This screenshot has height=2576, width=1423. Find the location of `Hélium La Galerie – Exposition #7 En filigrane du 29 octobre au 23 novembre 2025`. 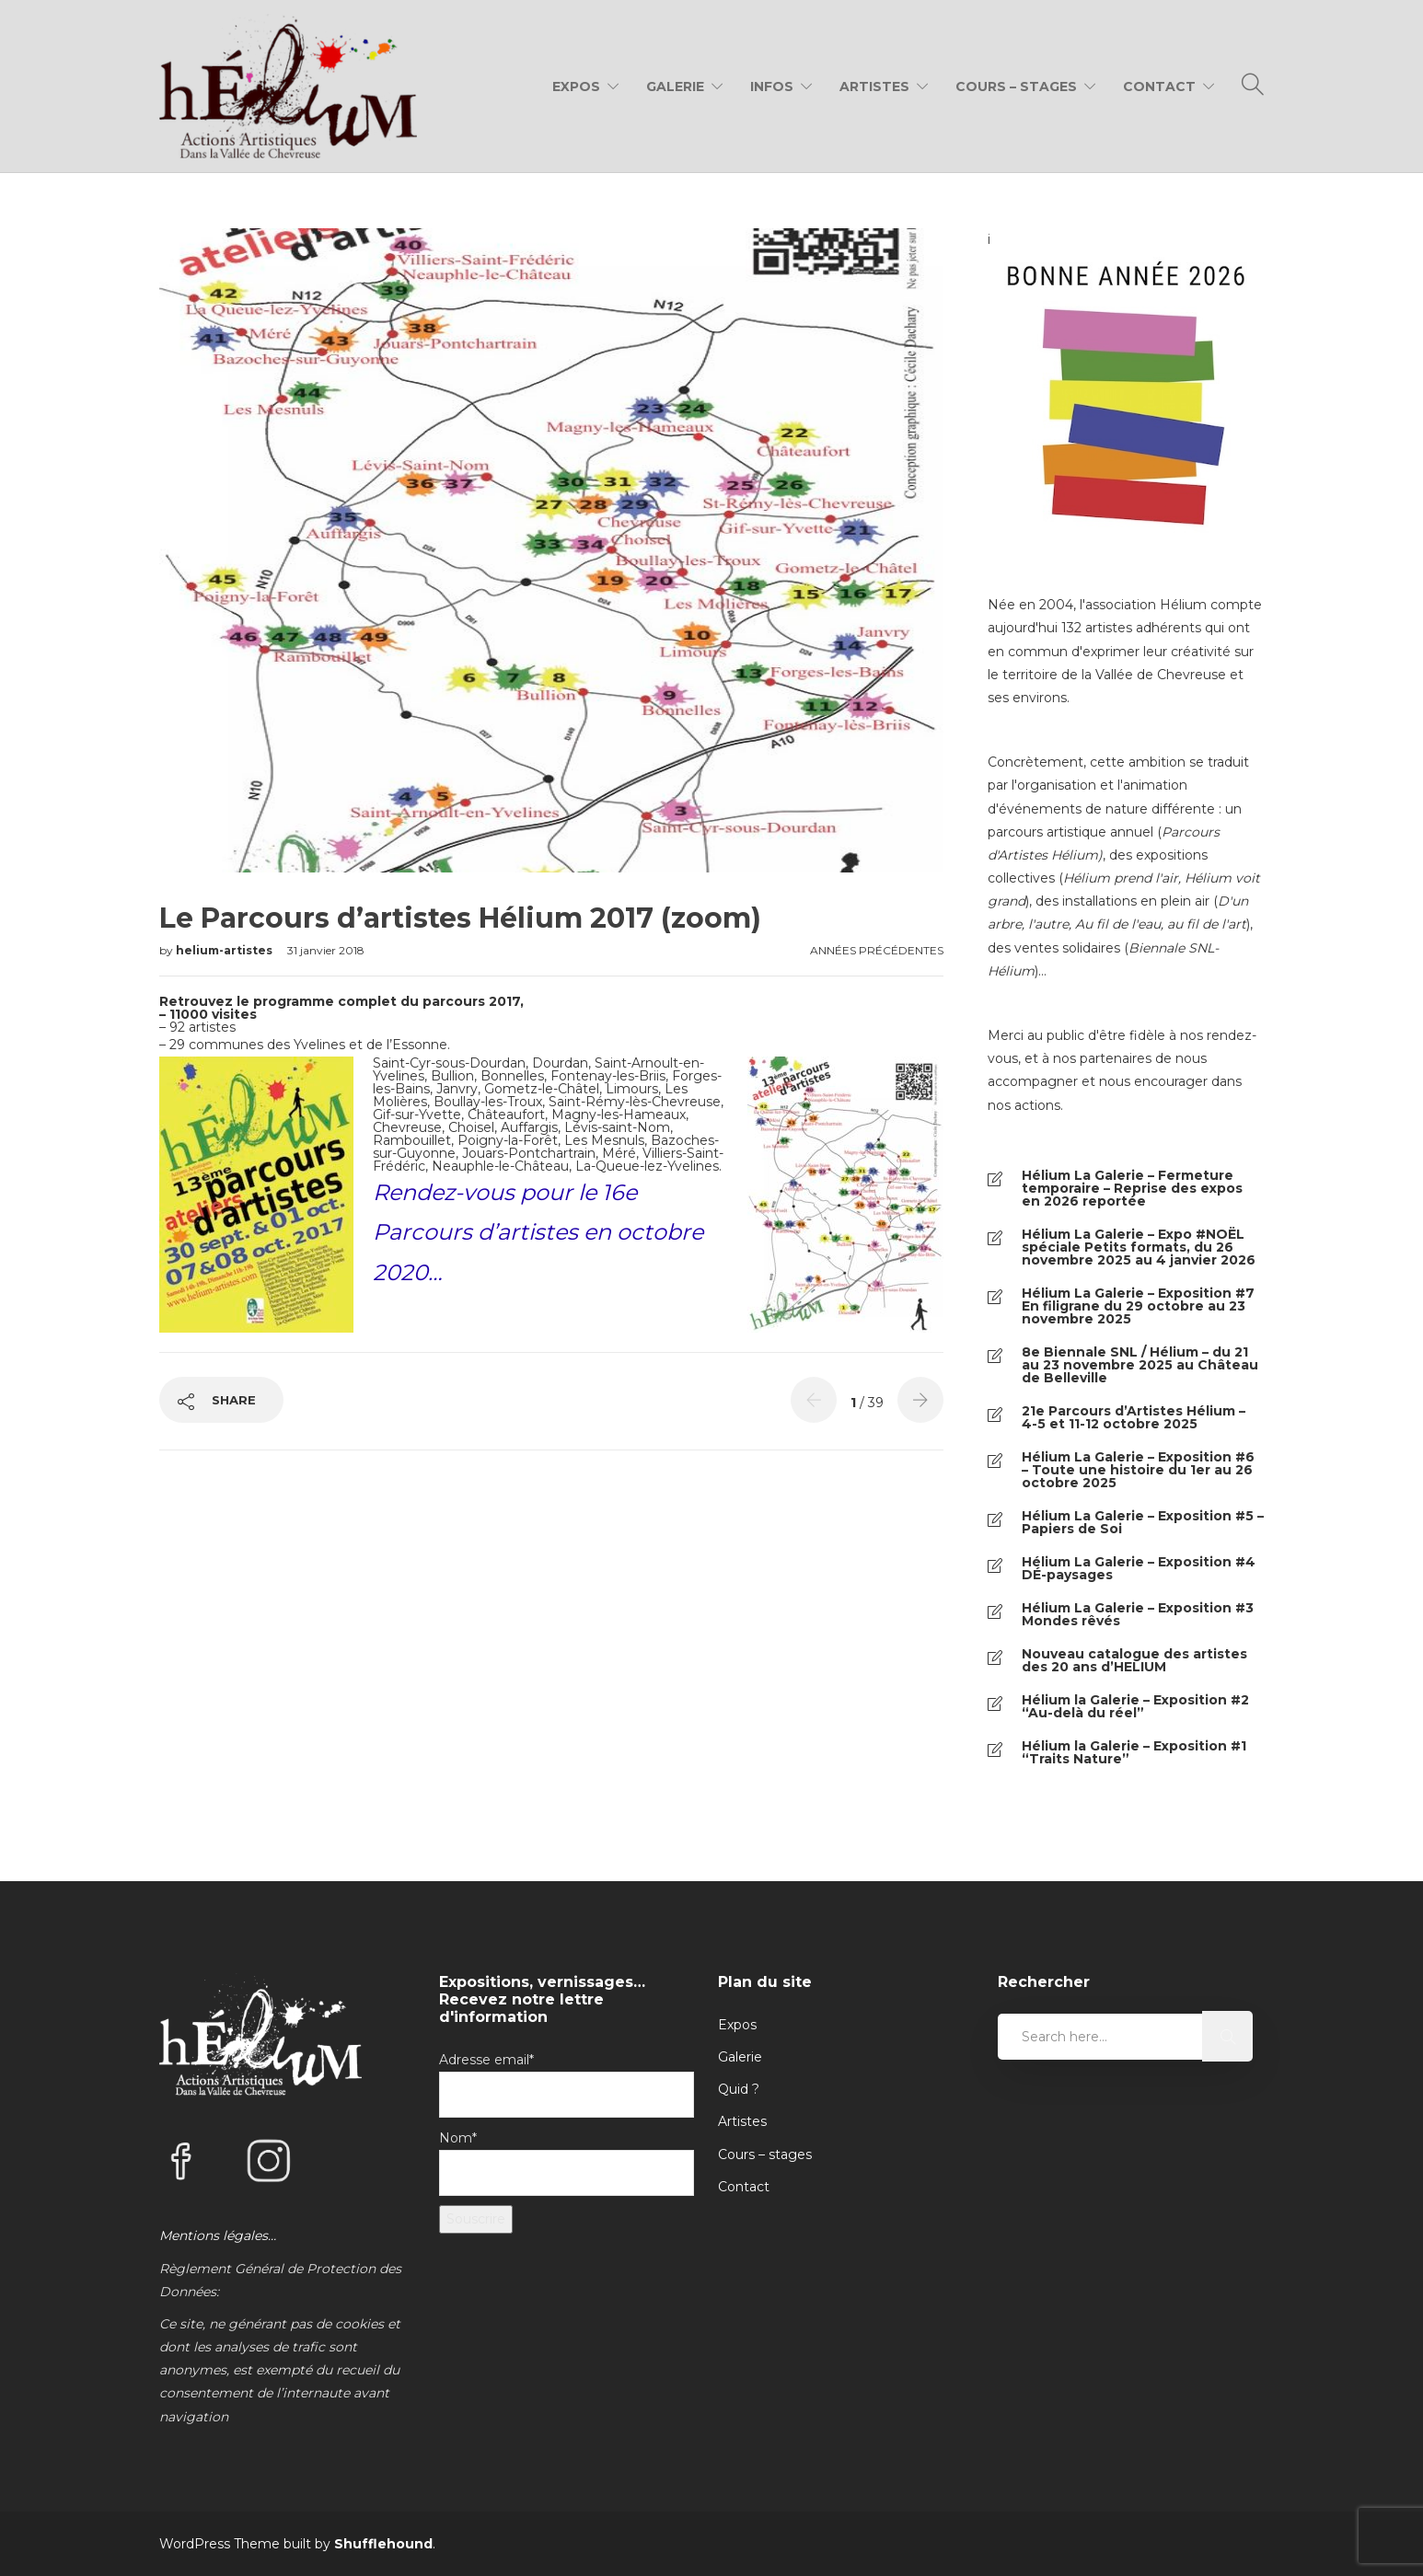

Hélium La Galerie – Exposition #7 En filigrane du 29 octobre au 23 novembre 2025 is located at coordinates (1138, 1306).